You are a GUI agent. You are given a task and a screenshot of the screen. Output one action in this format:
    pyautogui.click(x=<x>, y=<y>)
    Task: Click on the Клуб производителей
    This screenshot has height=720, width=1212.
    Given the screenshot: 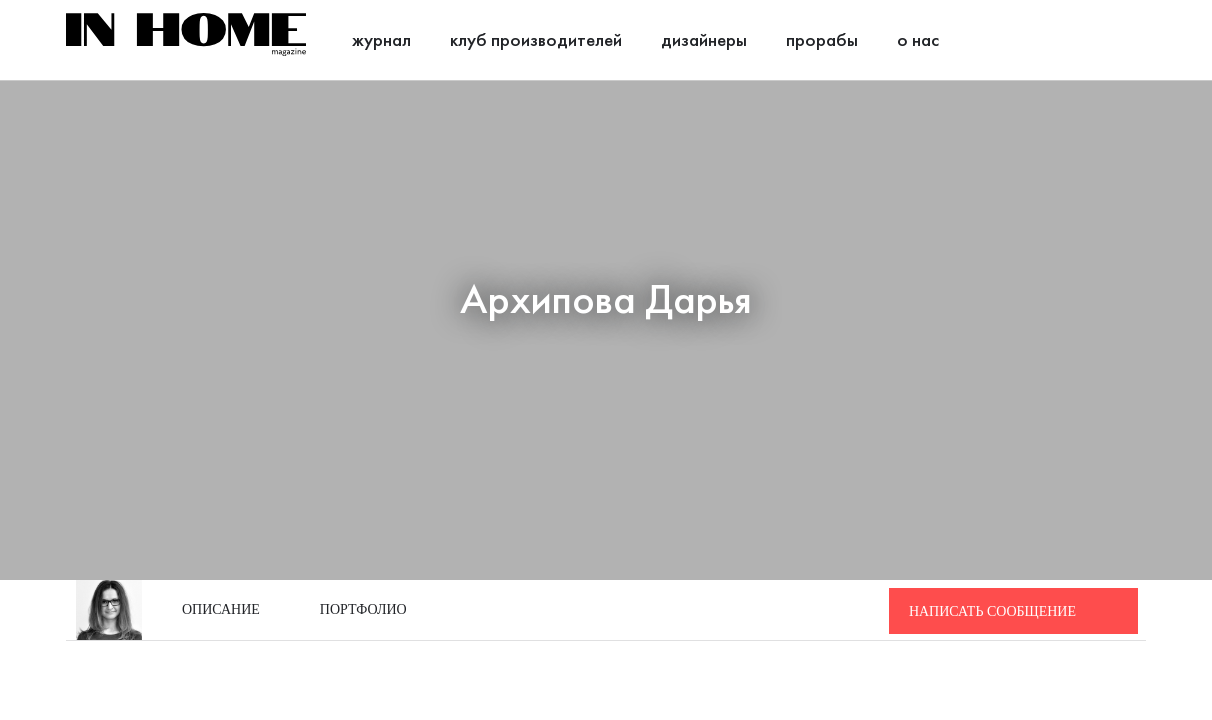 What is the action you would take?
    pyautogui.click(x=536, y=41)
    